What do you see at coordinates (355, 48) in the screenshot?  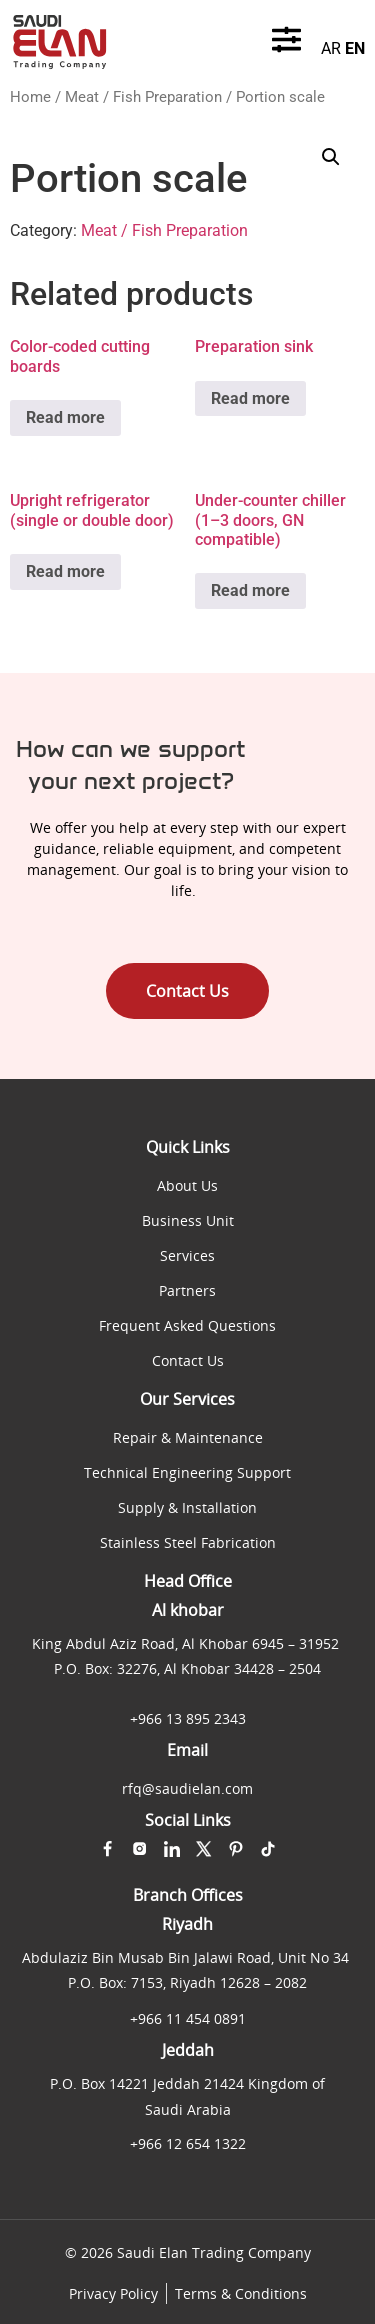 I see `EN` at bounding box center [355, 48].